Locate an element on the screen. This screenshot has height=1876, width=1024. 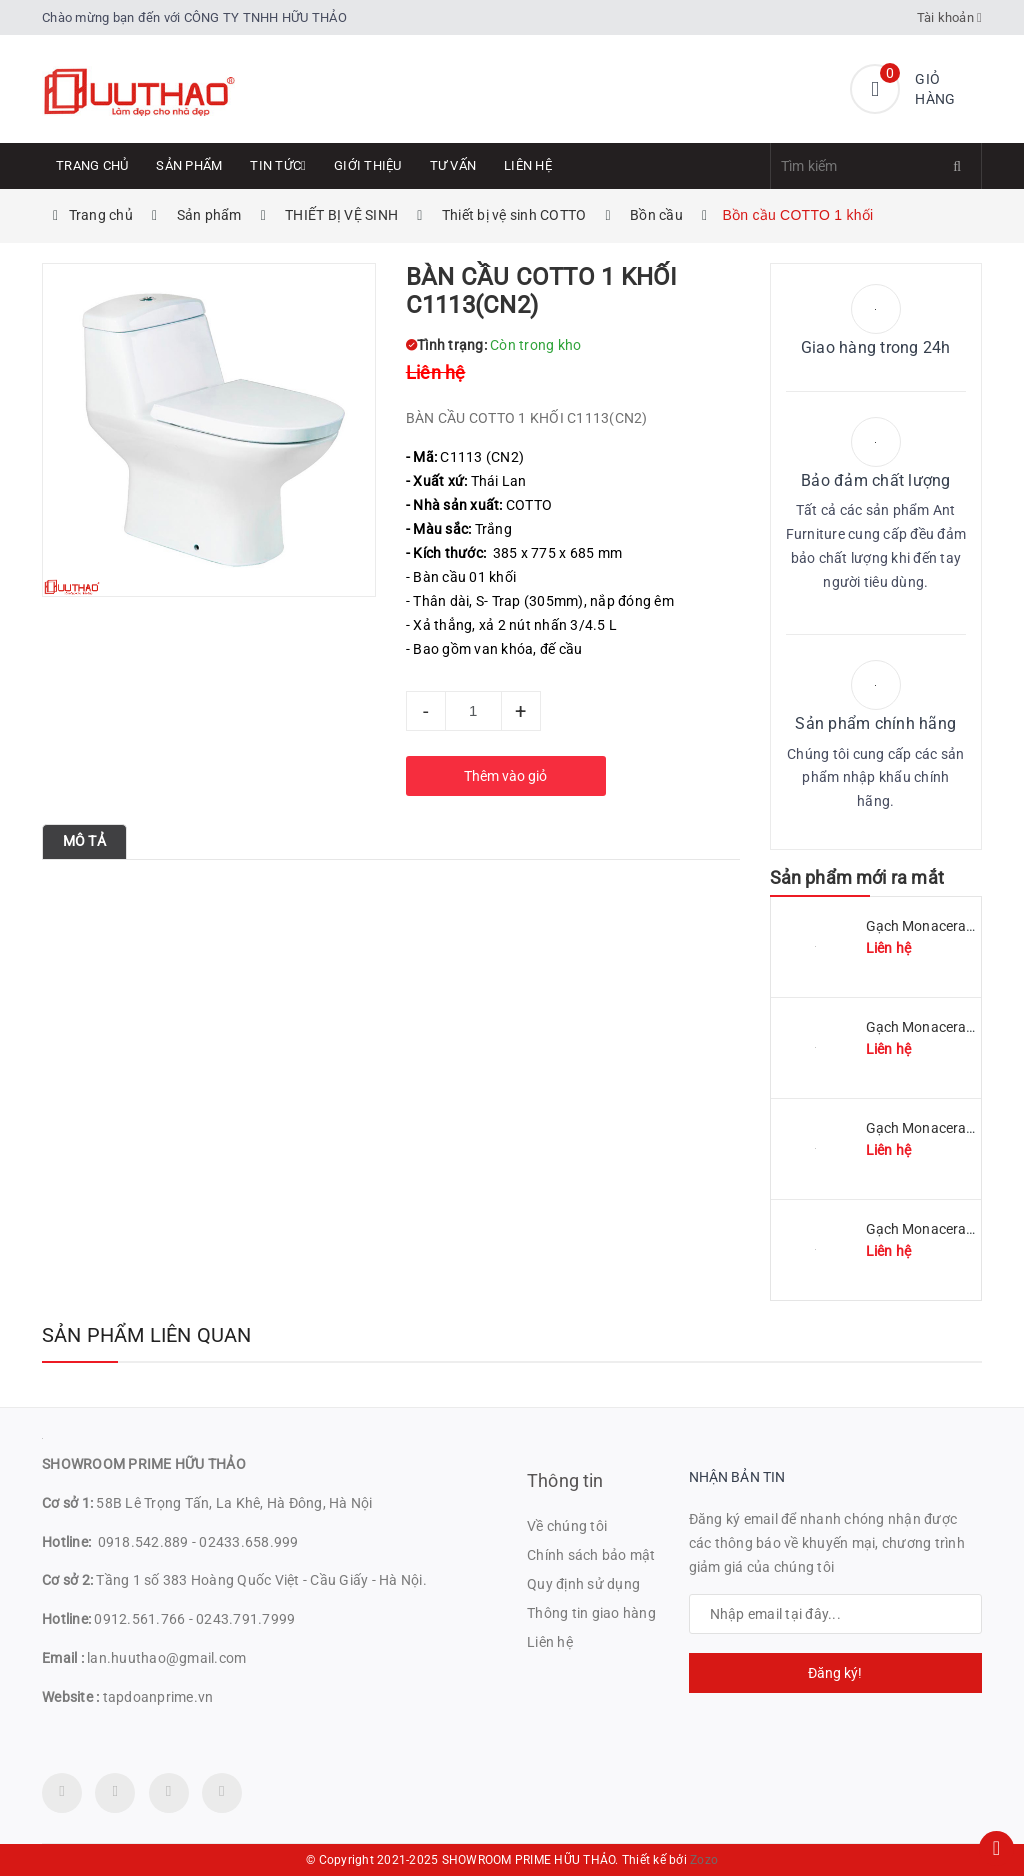
Tài khoản is located at coordinates (950, 17).